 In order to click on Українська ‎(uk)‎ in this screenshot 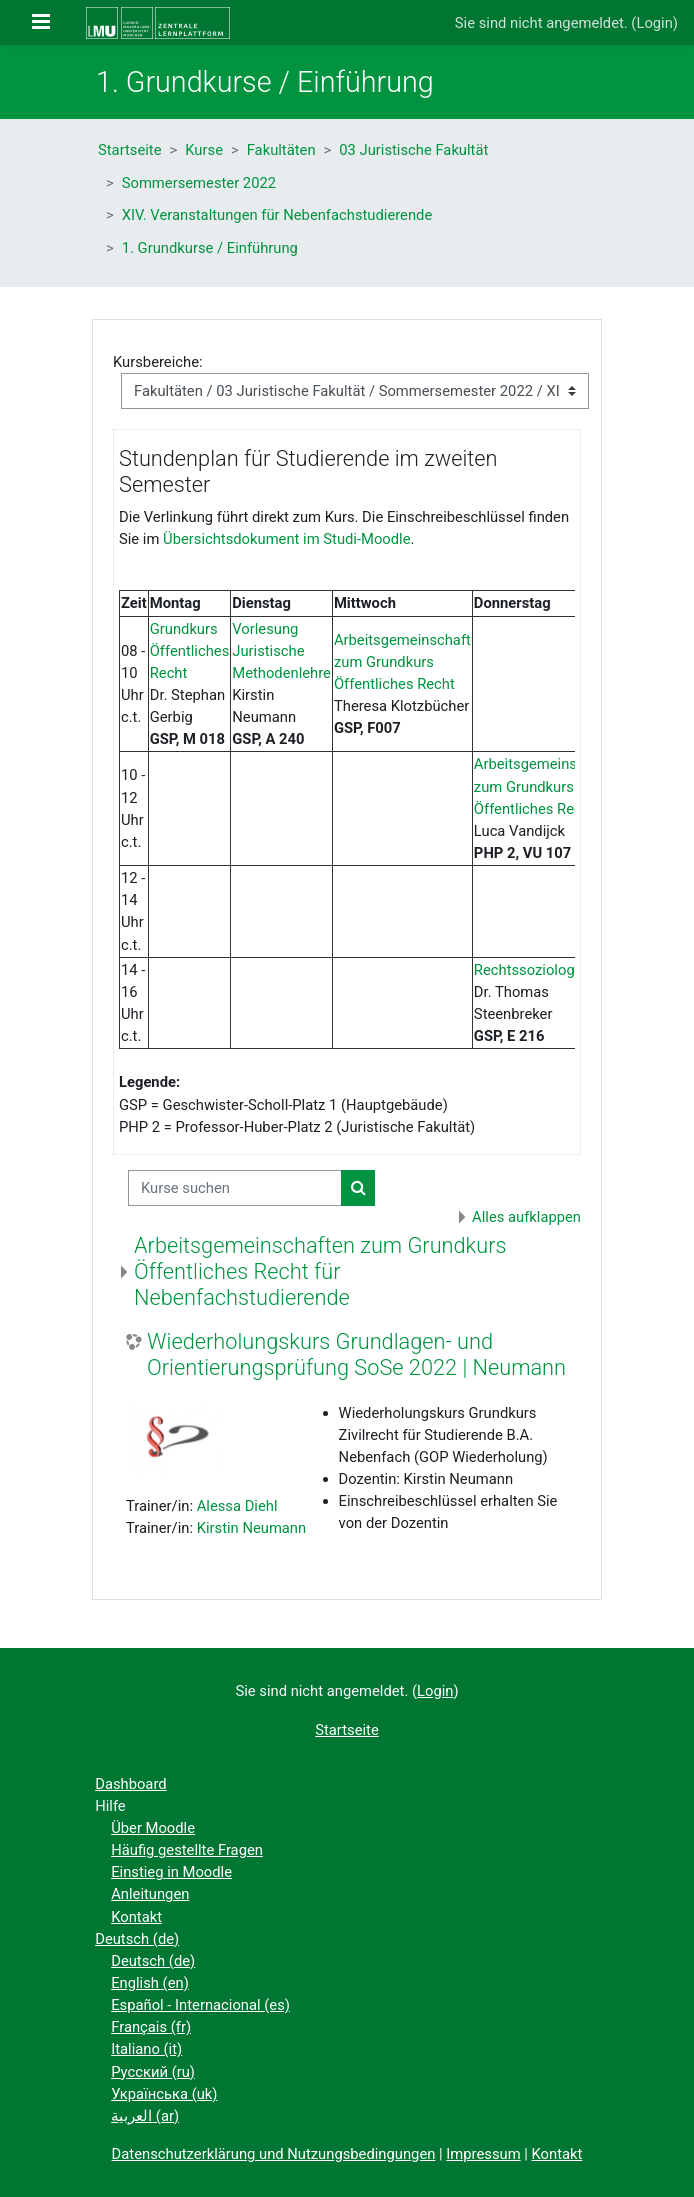, I will do `click(164, 2094)`.